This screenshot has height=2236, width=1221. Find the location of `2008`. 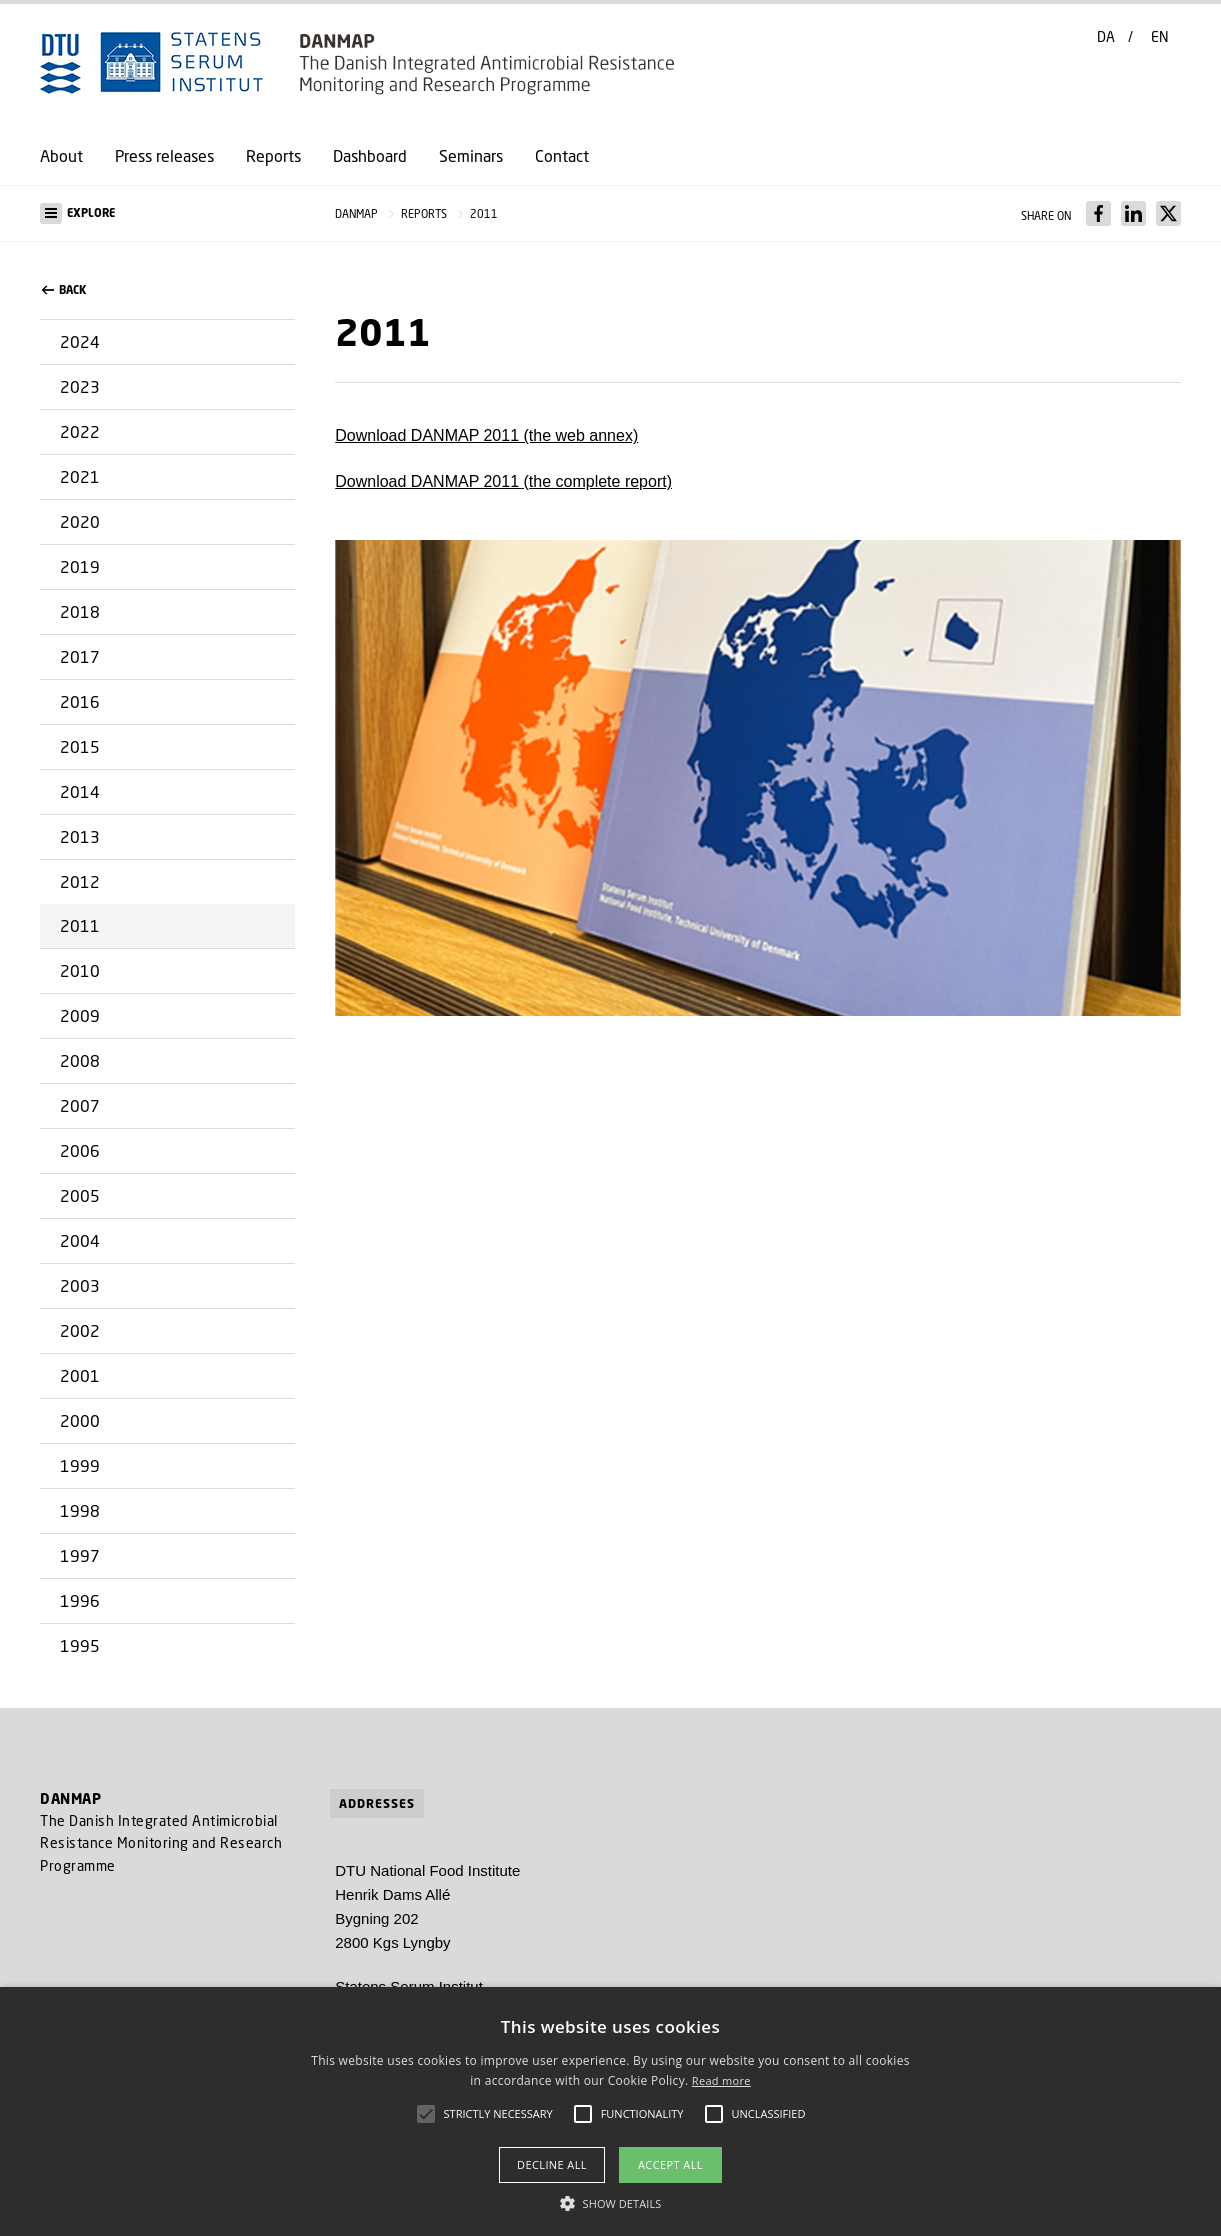

2008 is located at coordinates (80, 1060).